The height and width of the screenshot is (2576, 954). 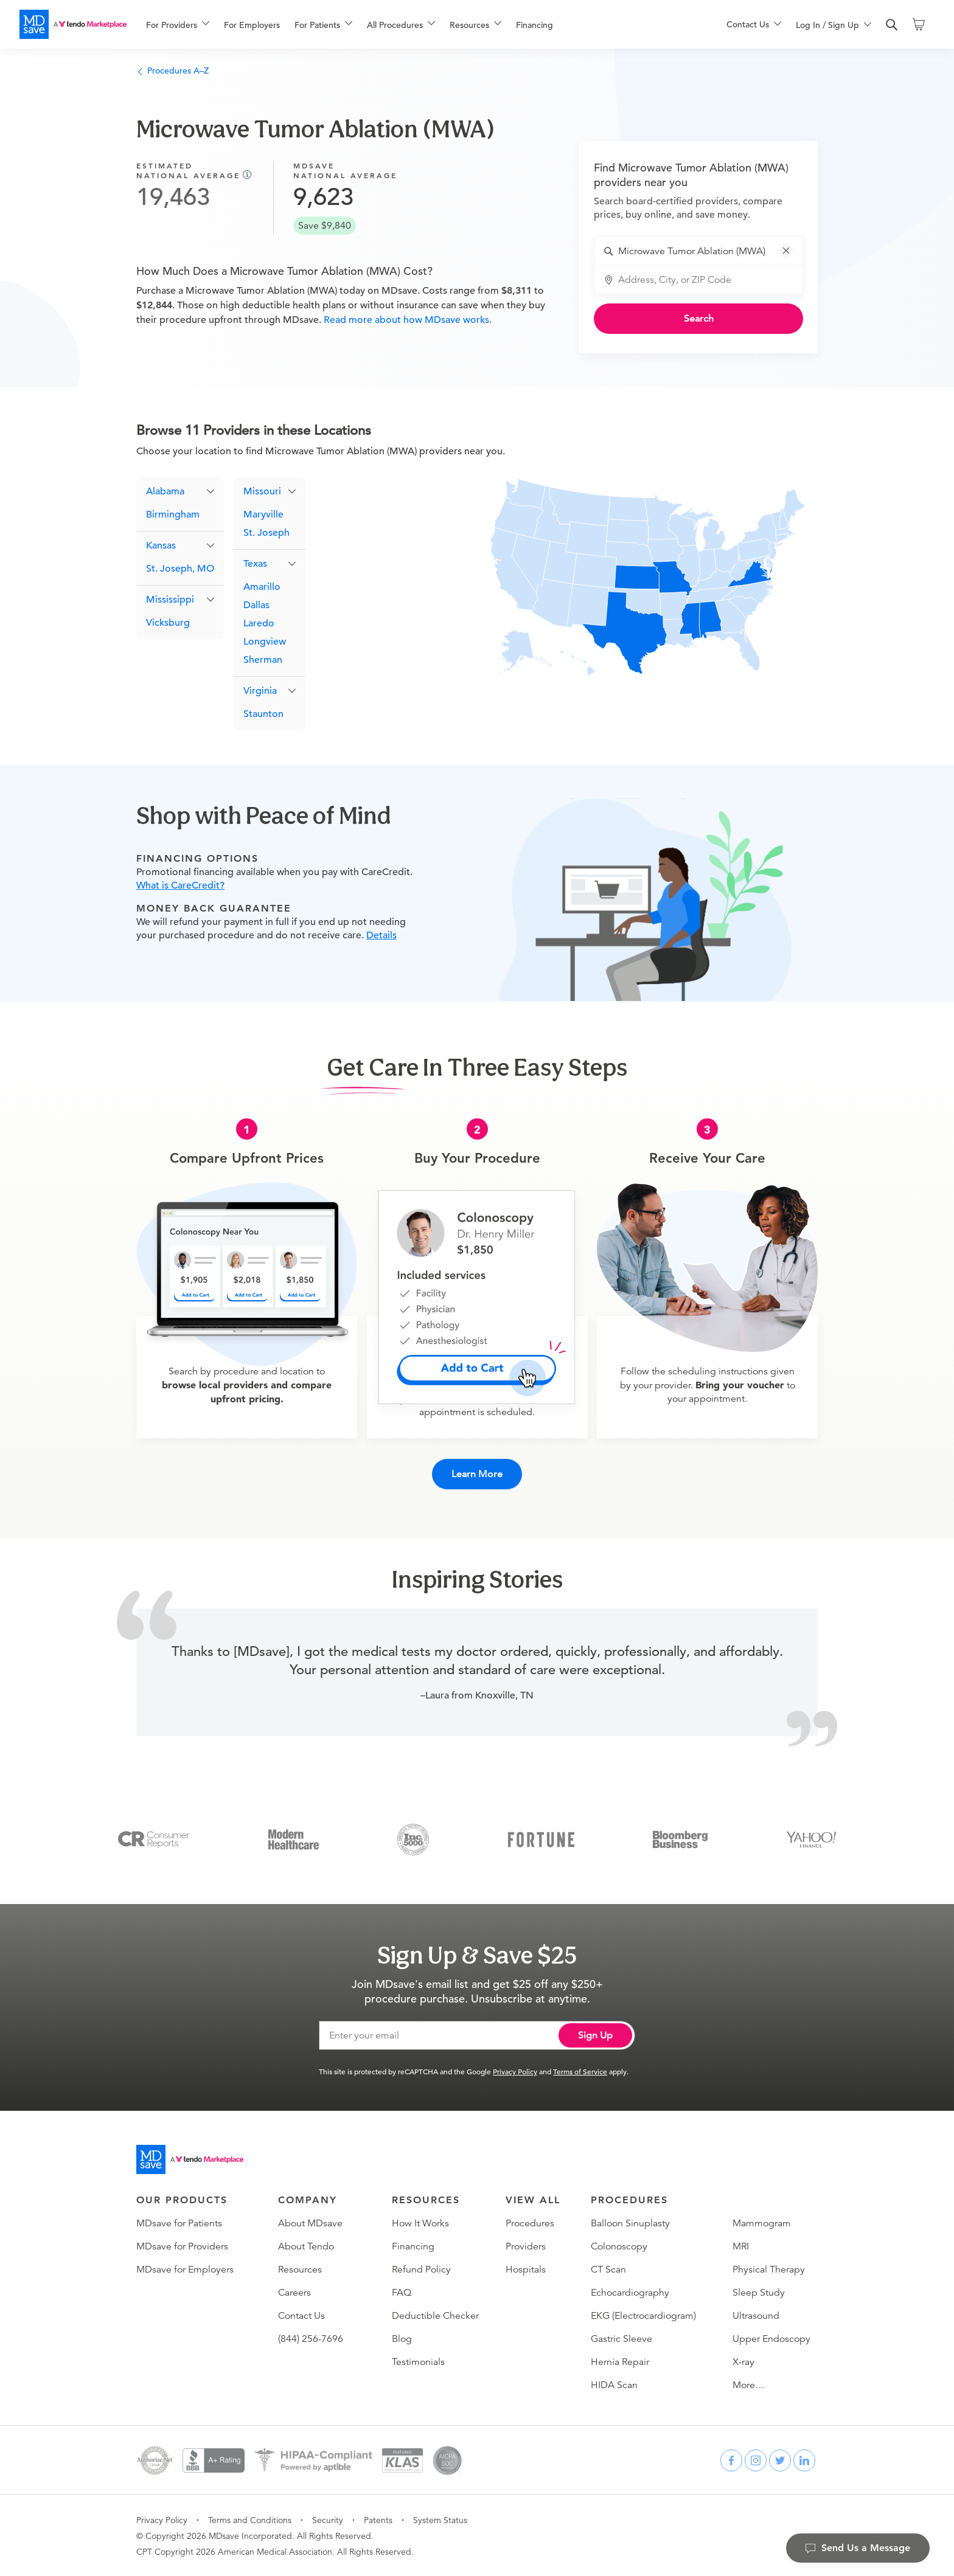 I want to click on Dallas, so click(x=256, y=606).